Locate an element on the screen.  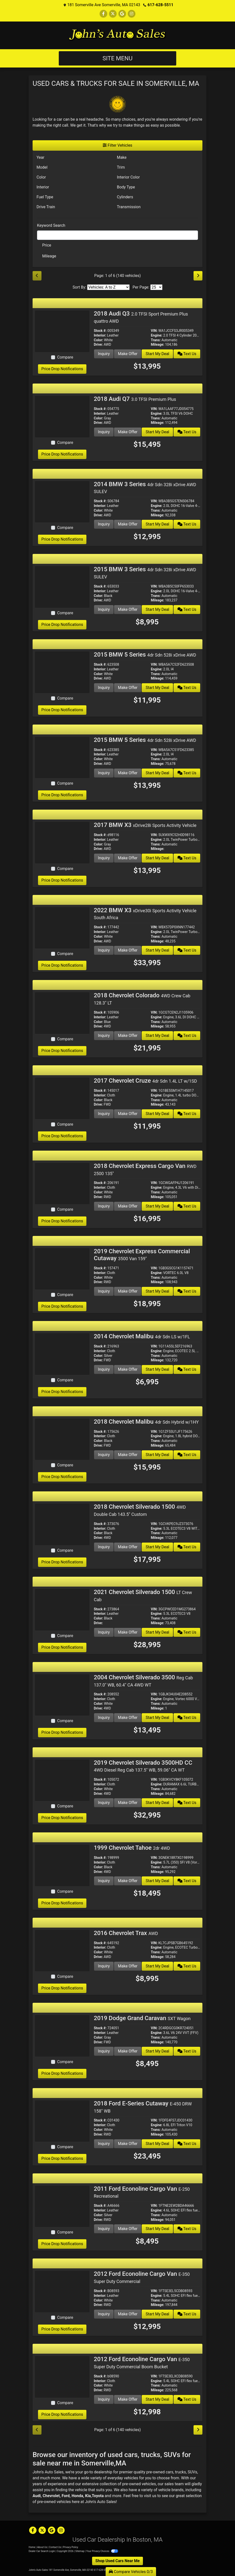
Inquiry [2012 Ford Econoline Cargo Van E-350 Super Duty Commercial Boom Bucket] is located at coordinates (104, 2399).